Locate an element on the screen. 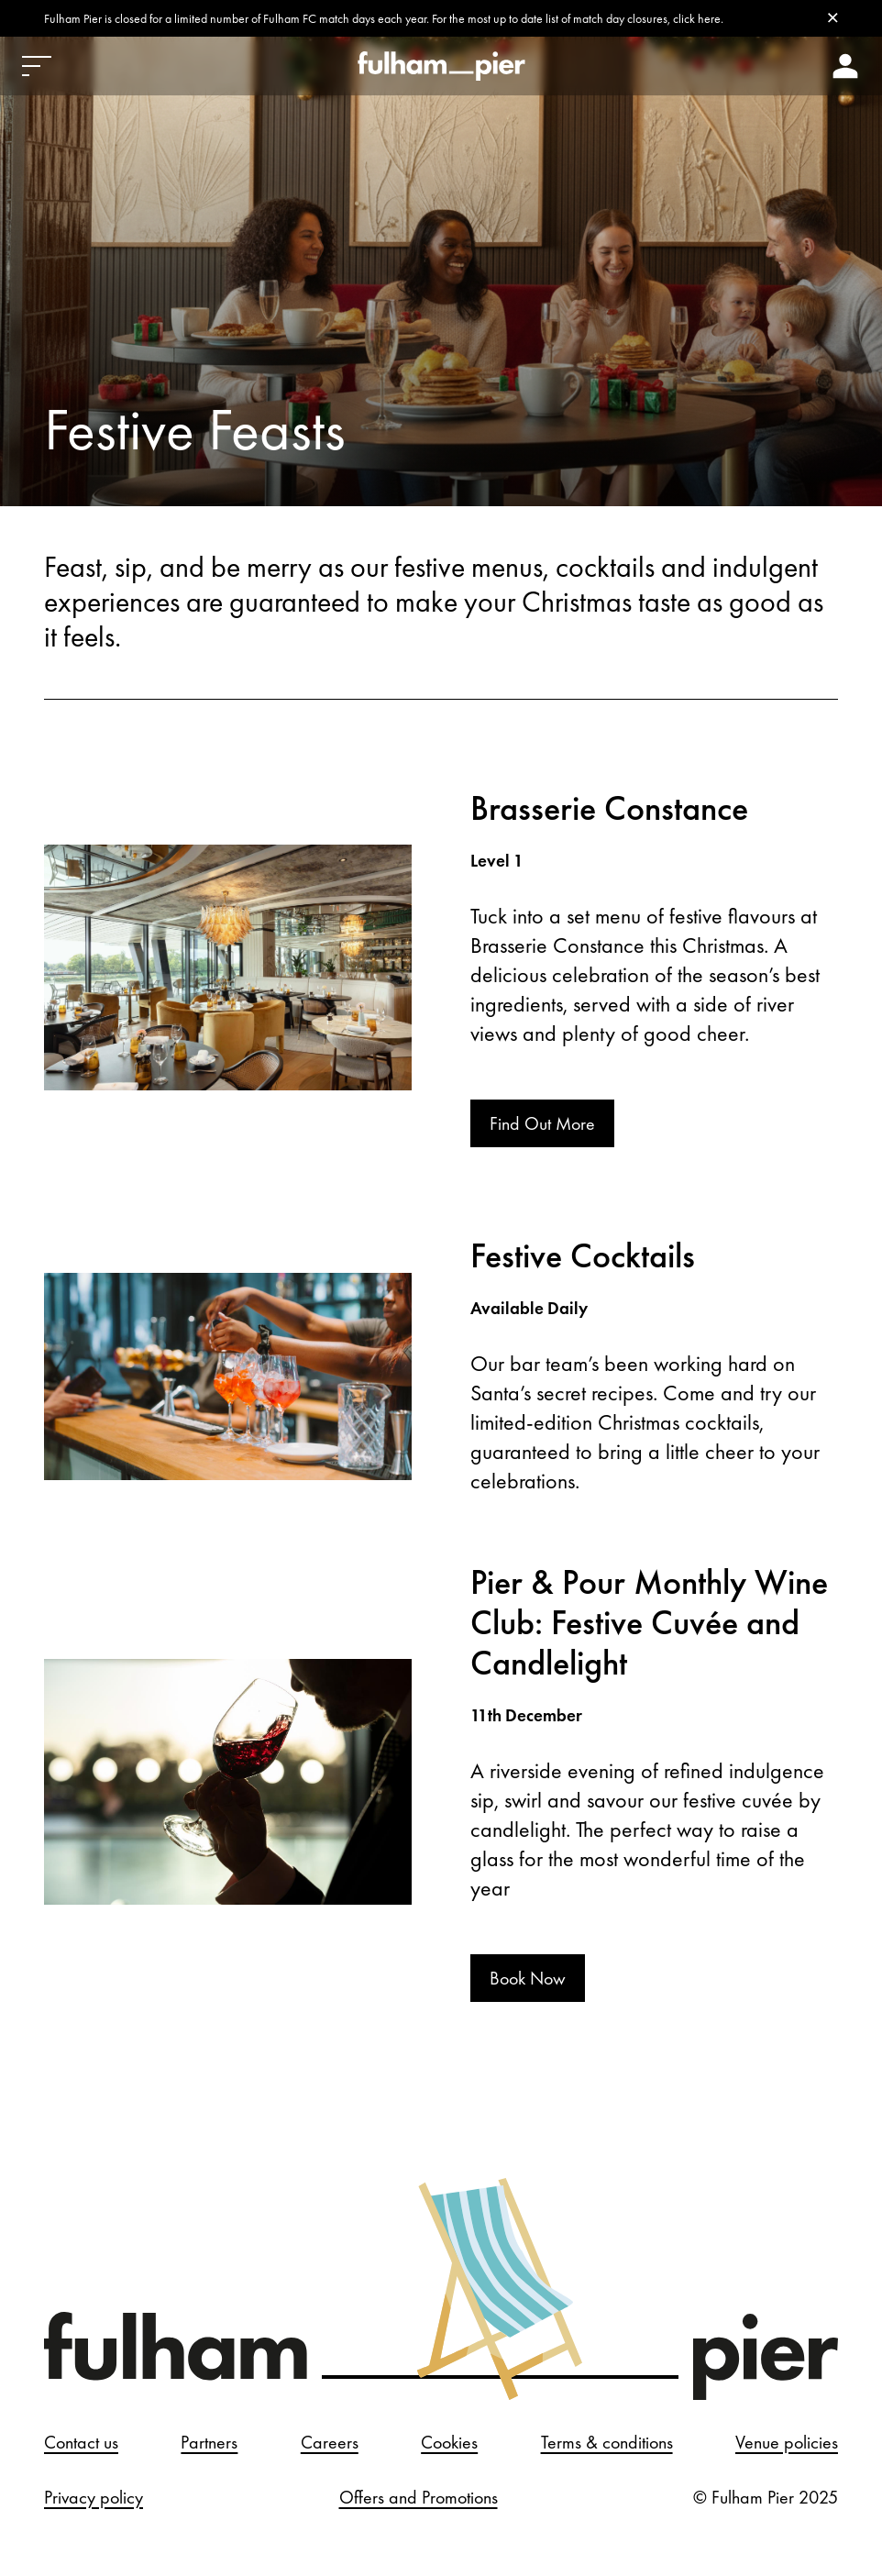 The image size is (882, 2576). Contact us is located at coordinates (81, 2442).